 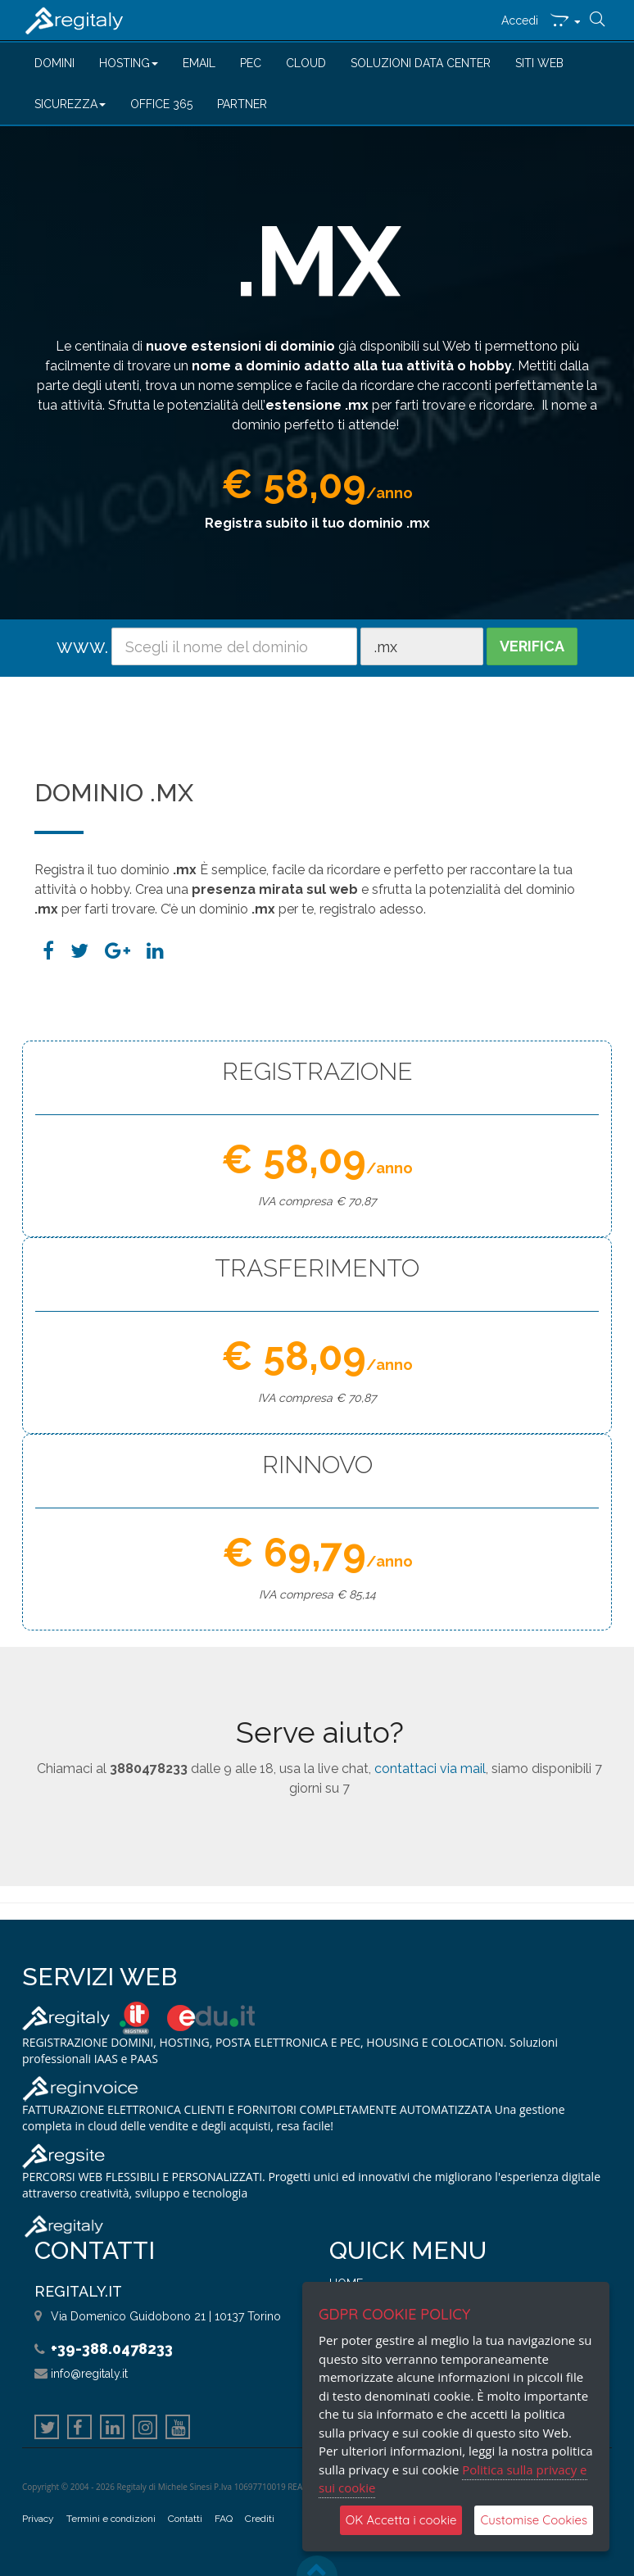 I want to click on PARTNER, so click(x=242, y=104).